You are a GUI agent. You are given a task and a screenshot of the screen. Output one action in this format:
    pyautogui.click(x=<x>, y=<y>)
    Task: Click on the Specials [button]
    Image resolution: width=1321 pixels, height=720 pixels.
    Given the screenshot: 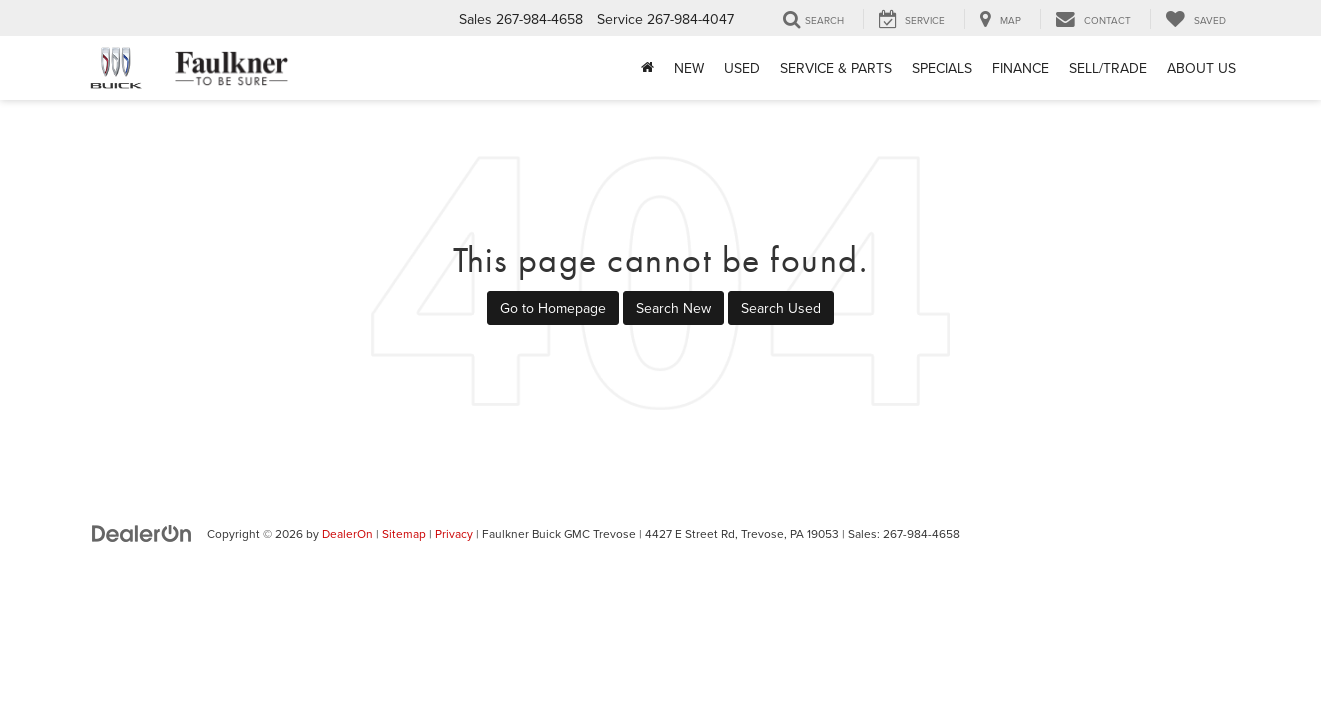 What is the action you would take?
    pyautogui.click(x=942, y=68)
    